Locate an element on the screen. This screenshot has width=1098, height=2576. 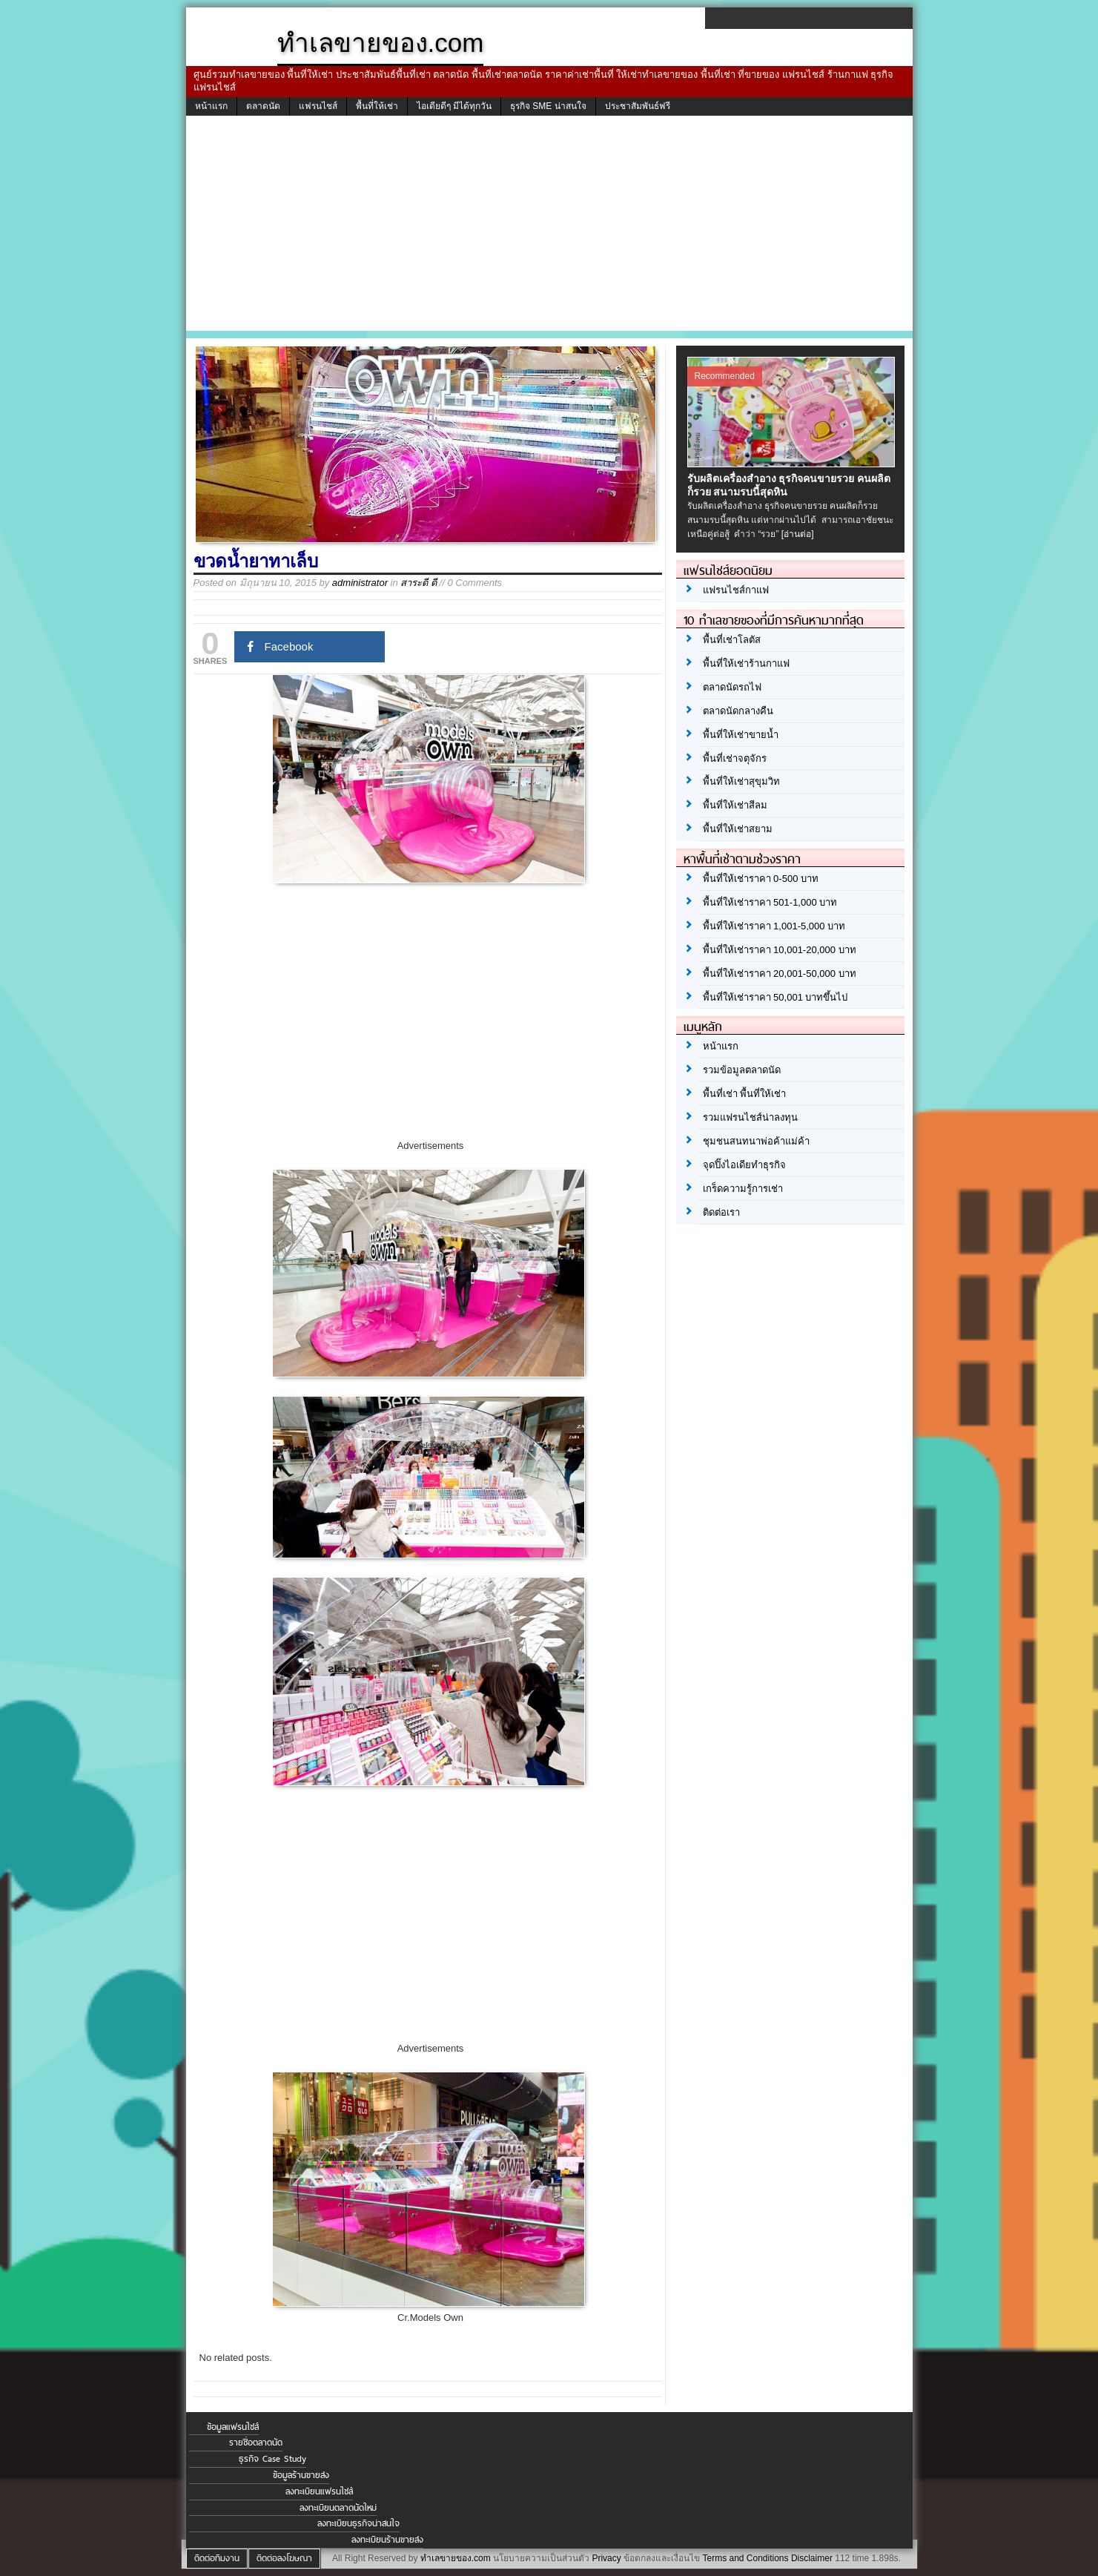
พื้นที่ให้เช่าราคา 10,001-20,000 บาท is located at coordinates (779, 949).